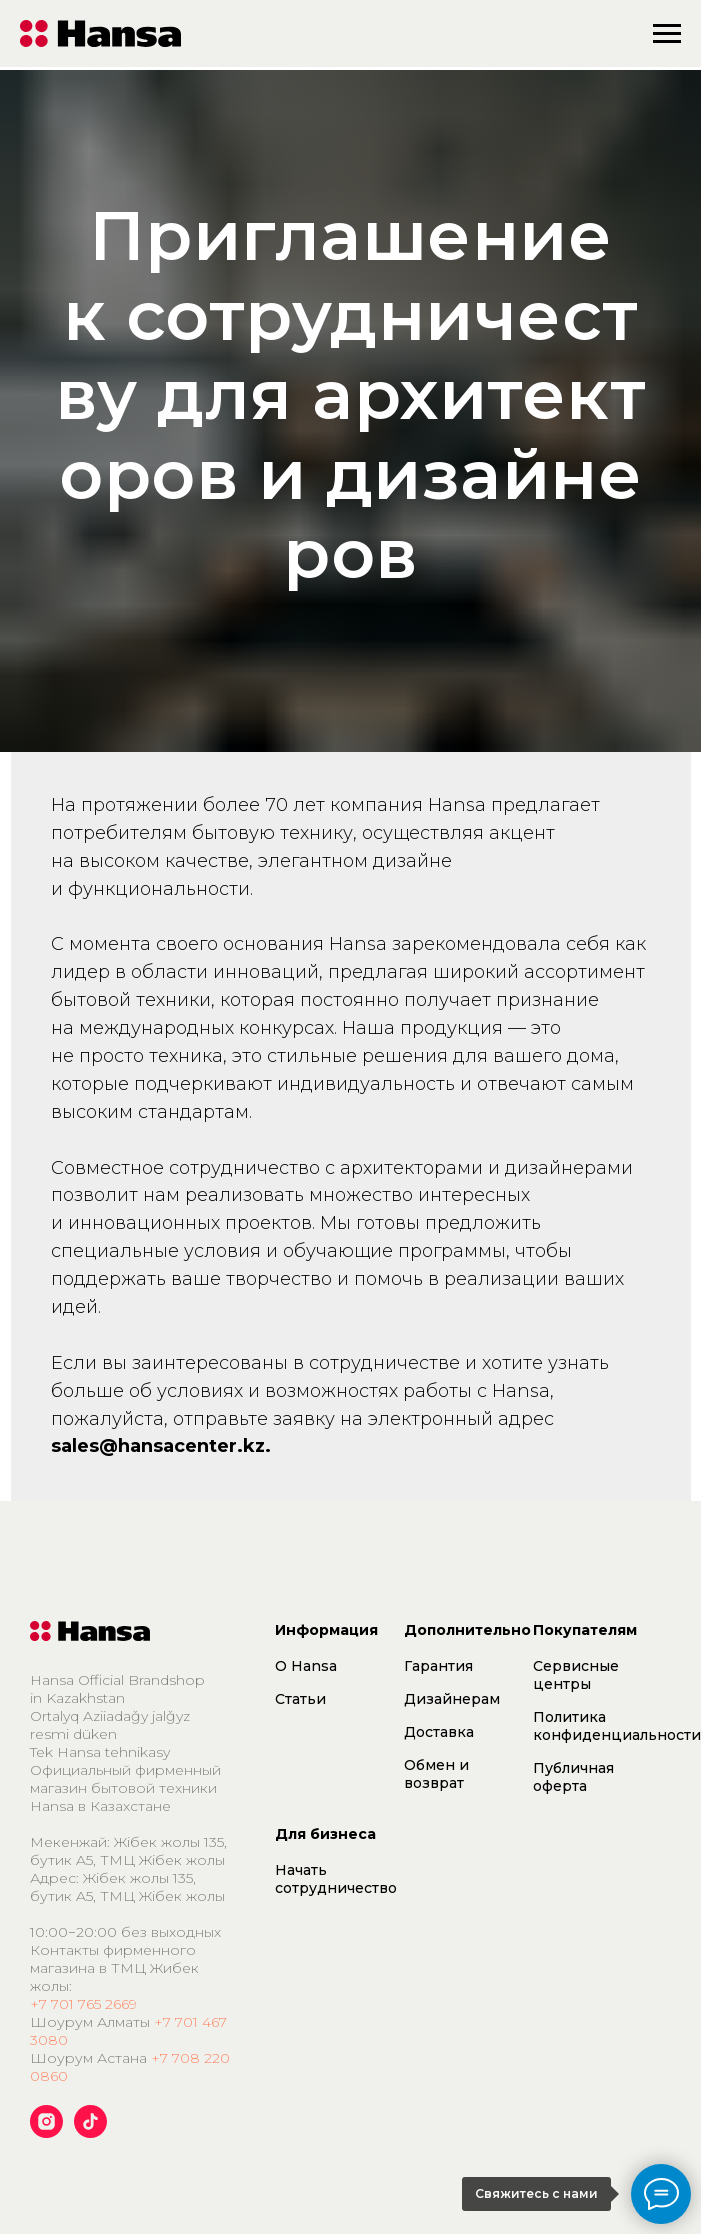  Describe the element at coordinates (452, 1699) in the screenshot. I see `Дизайнерам` at that location.